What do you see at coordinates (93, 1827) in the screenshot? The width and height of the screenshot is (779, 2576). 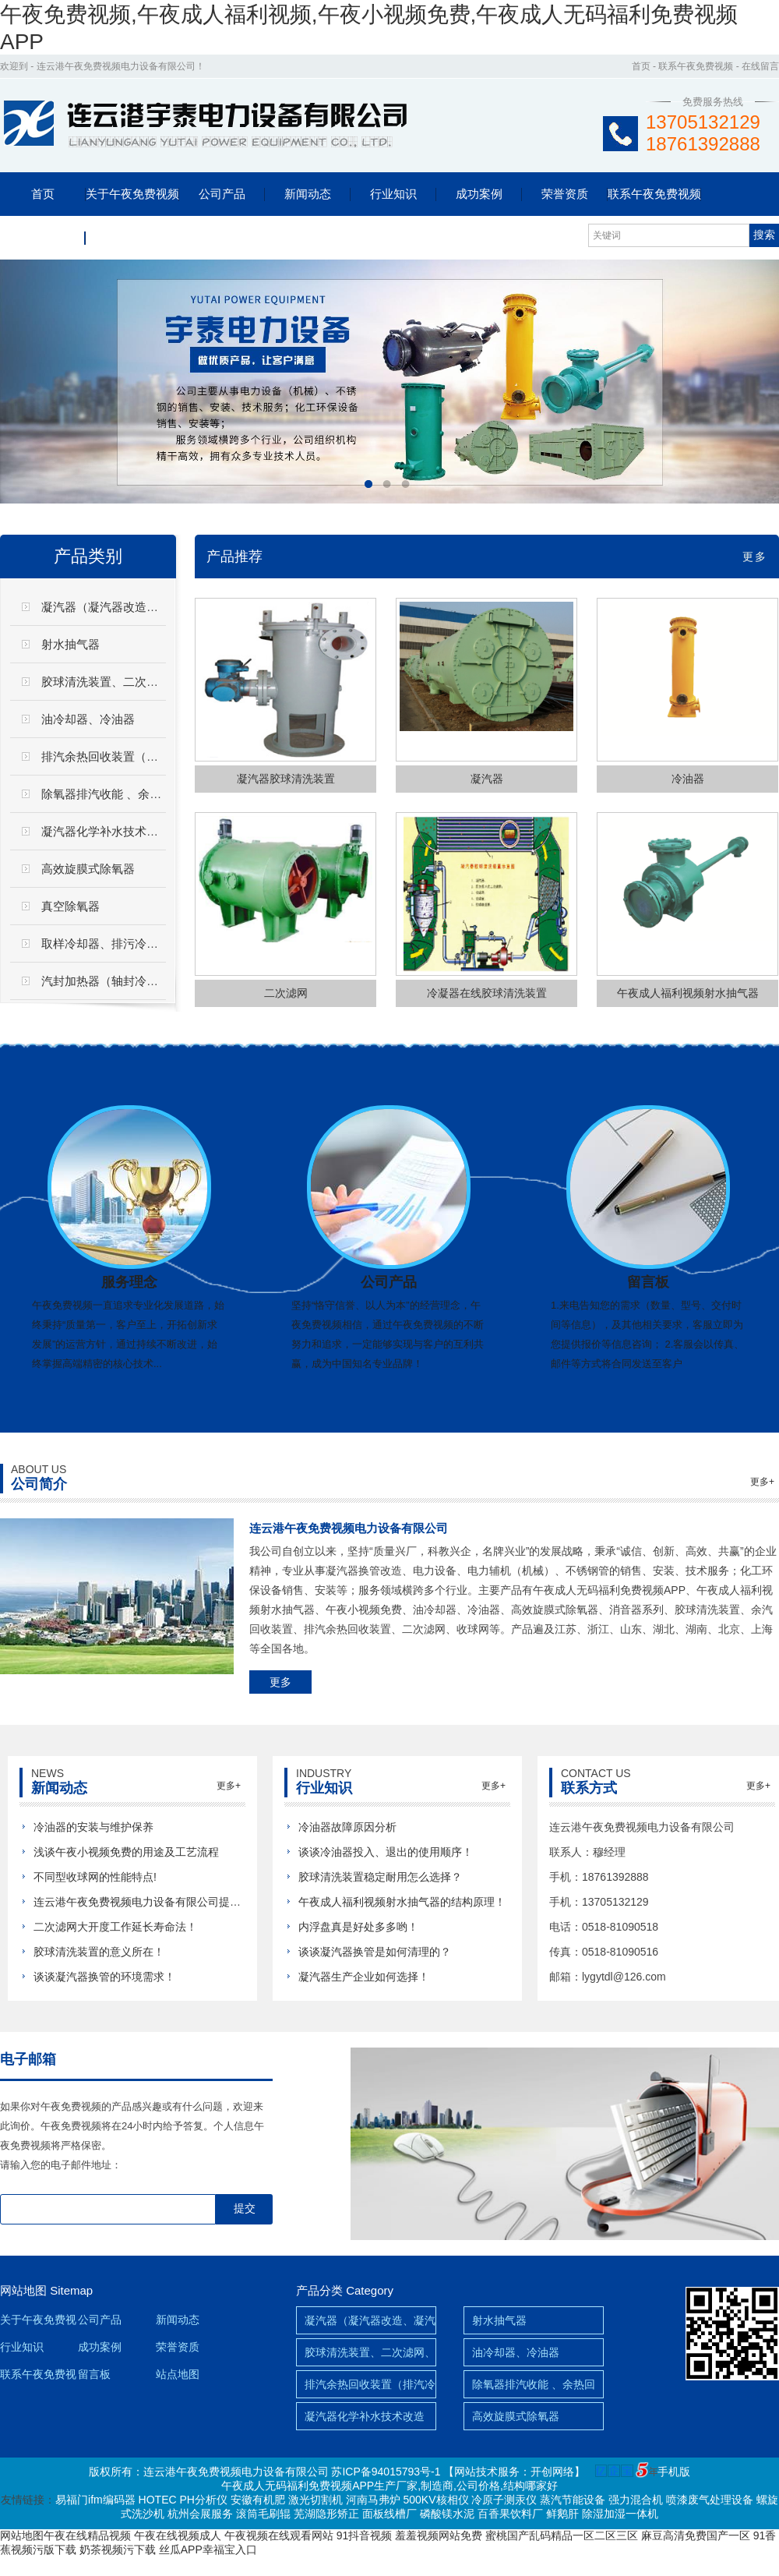 I see `冷油器的安装与维护保养` at bounding box center [93, 1827].